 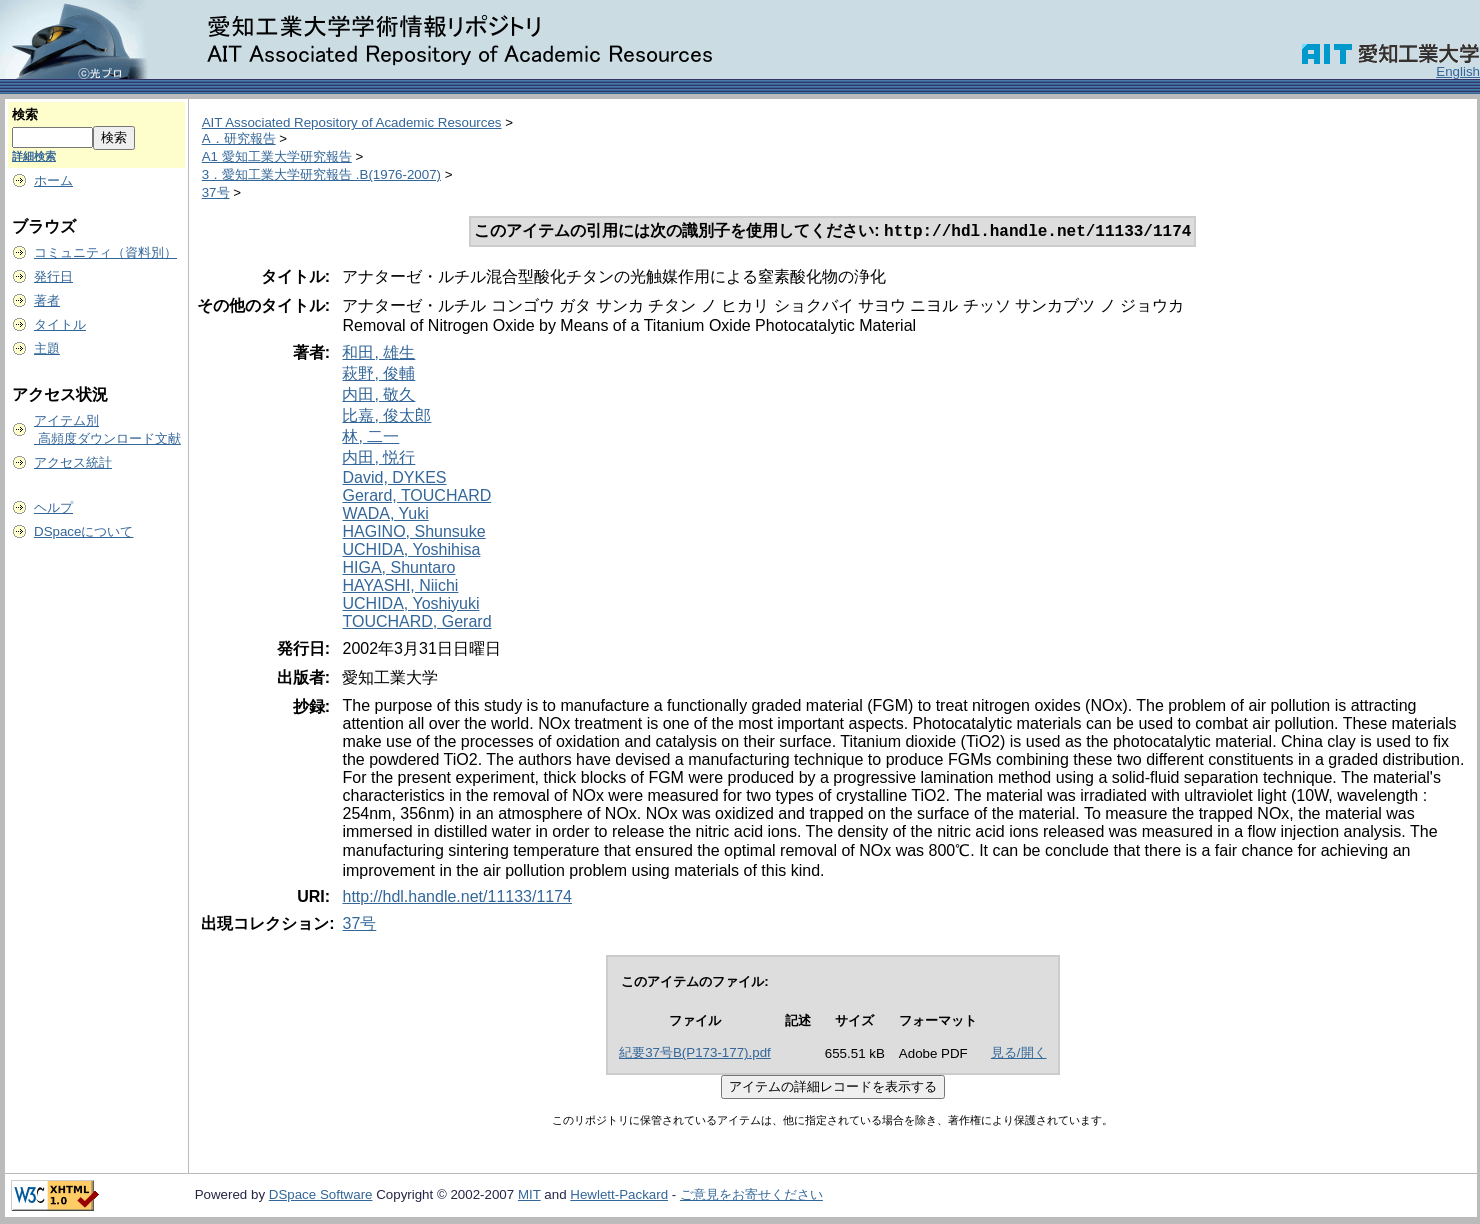 I want to click on 見る/開く, so click(x=1019, y=1054).